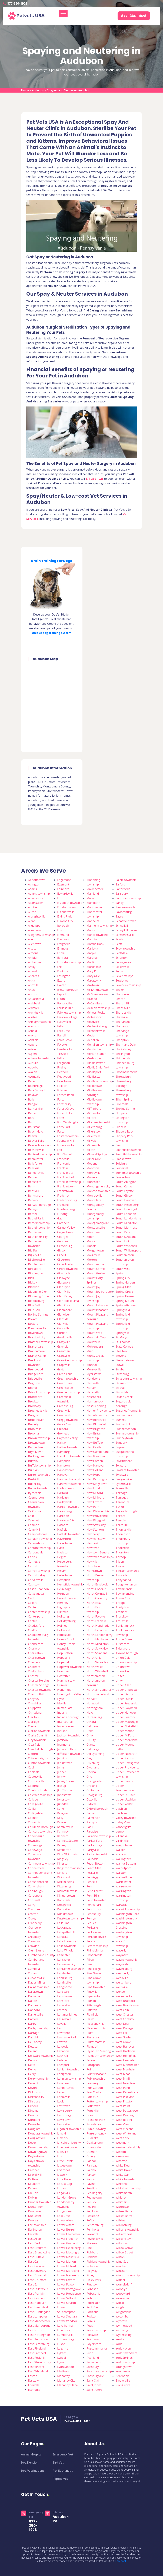 This screenshot has width=163, height=2576. Describe the element at coordinates (92, 1831) in the screenshot. I see `Paradise` at that location.